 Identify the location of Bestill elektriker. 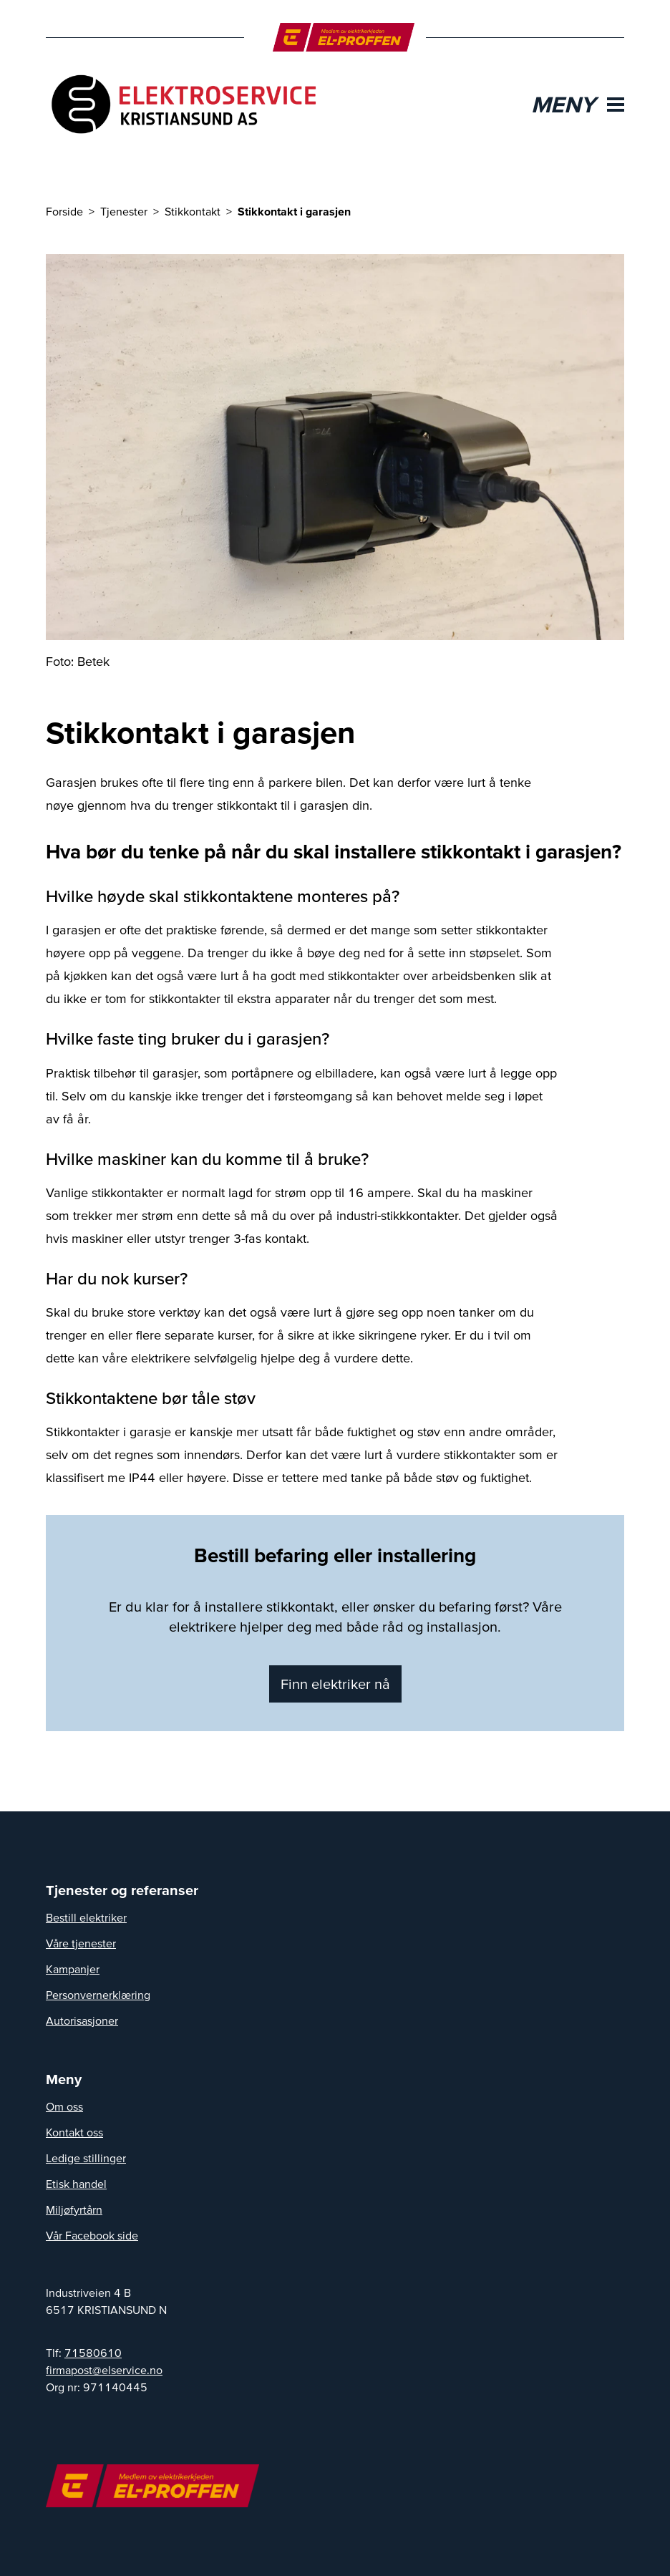
(86, 1917).